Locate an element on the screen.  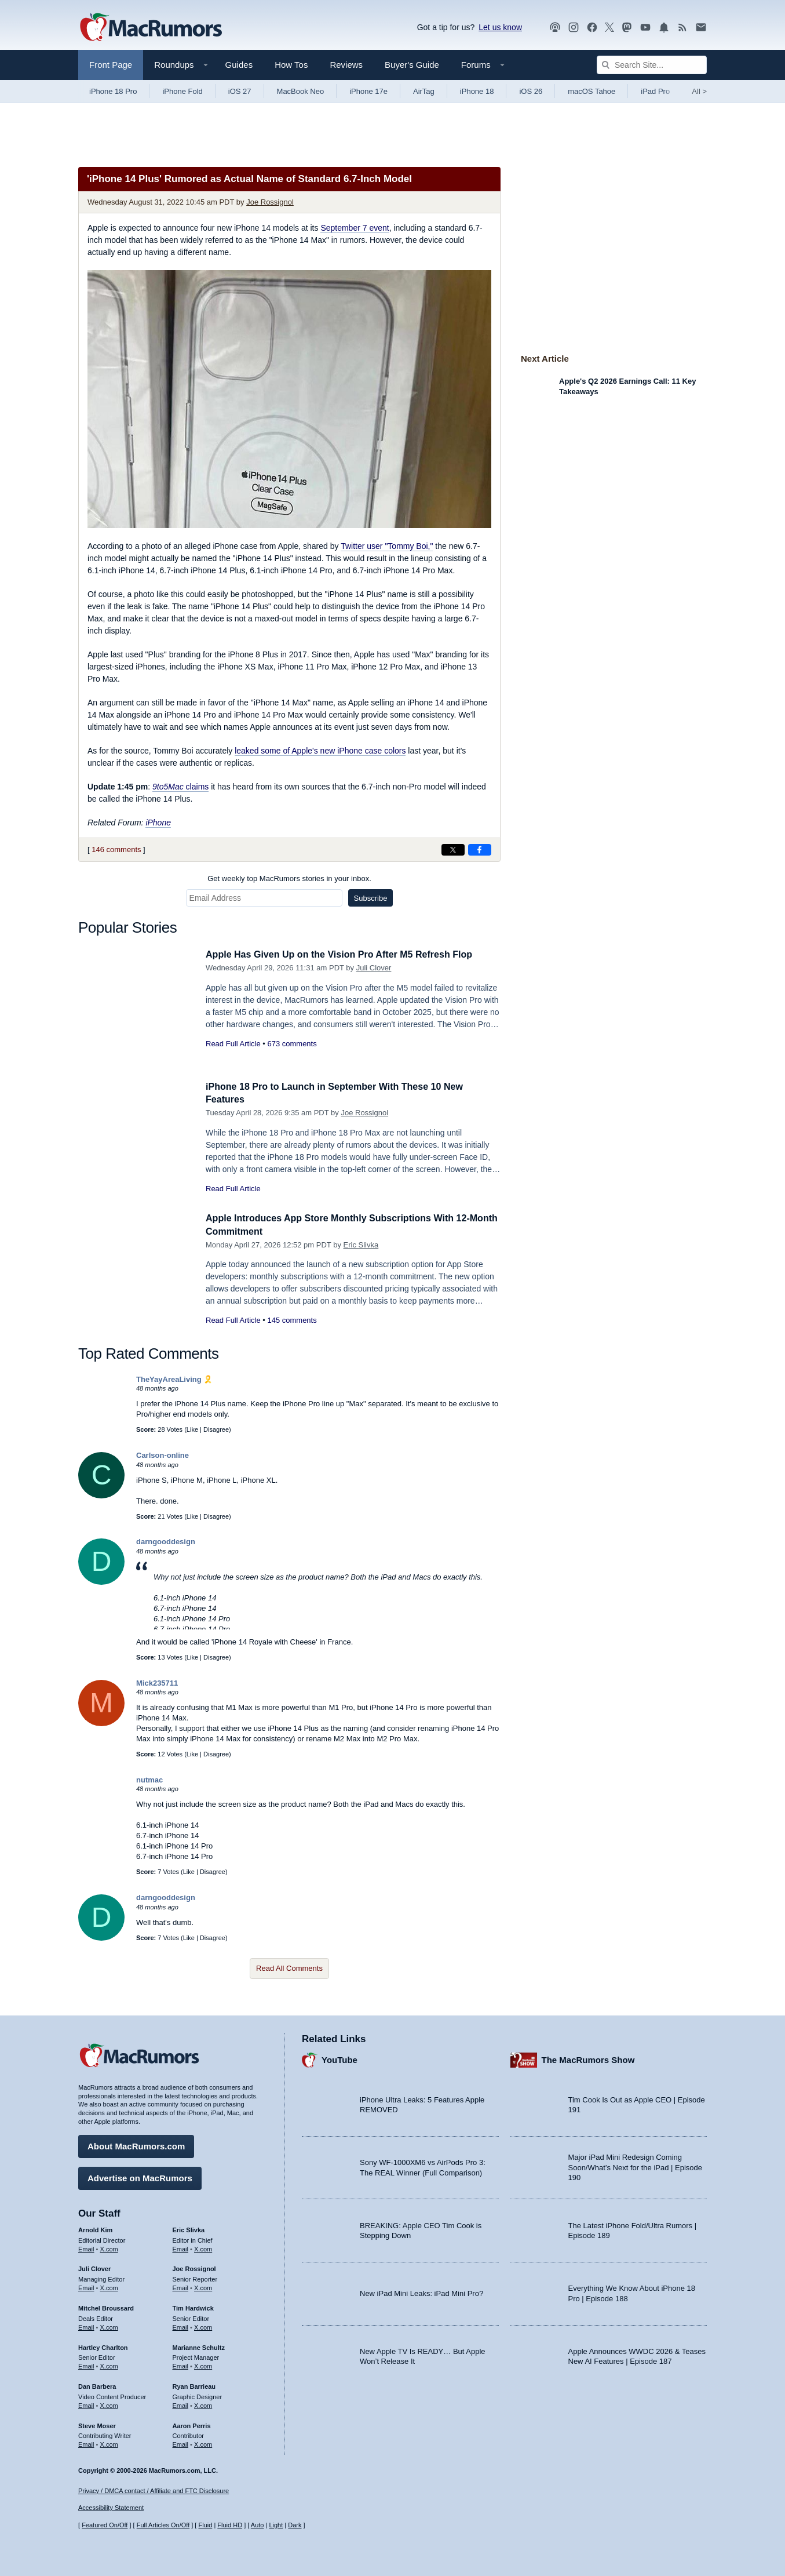
X.com [Follow Juli Clover on X.com] is located at coordinates (109, 2286).